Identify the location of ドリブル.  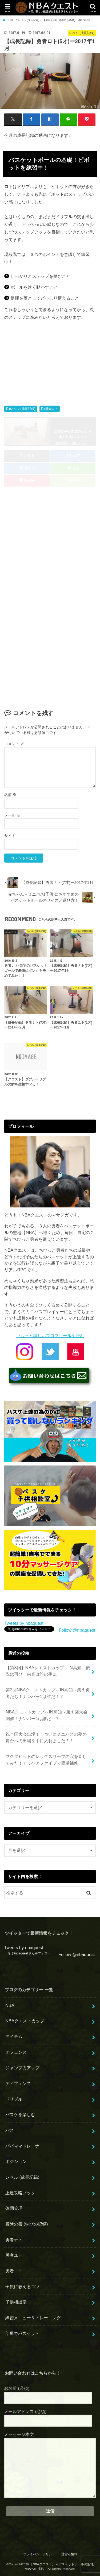
(13, 2099).